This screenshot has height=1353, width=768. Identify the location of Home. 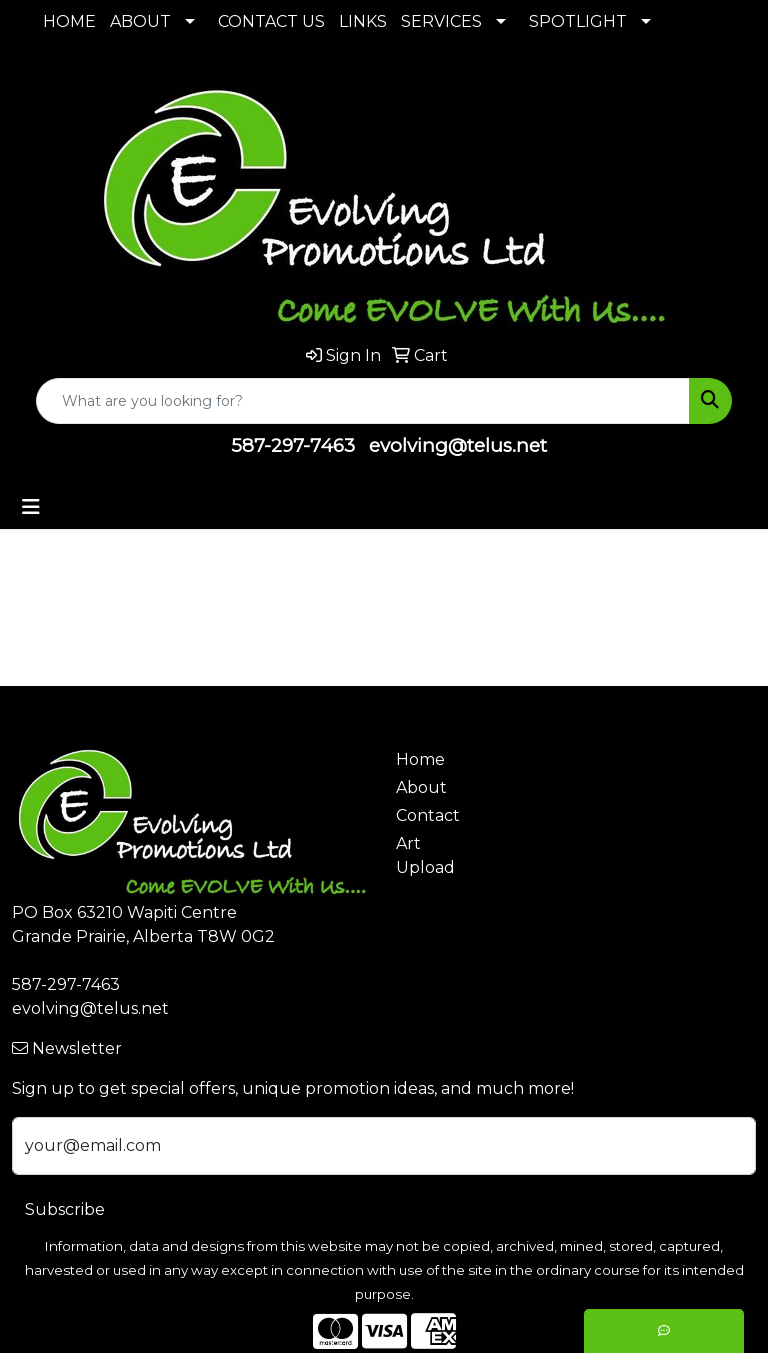
(420, 759).